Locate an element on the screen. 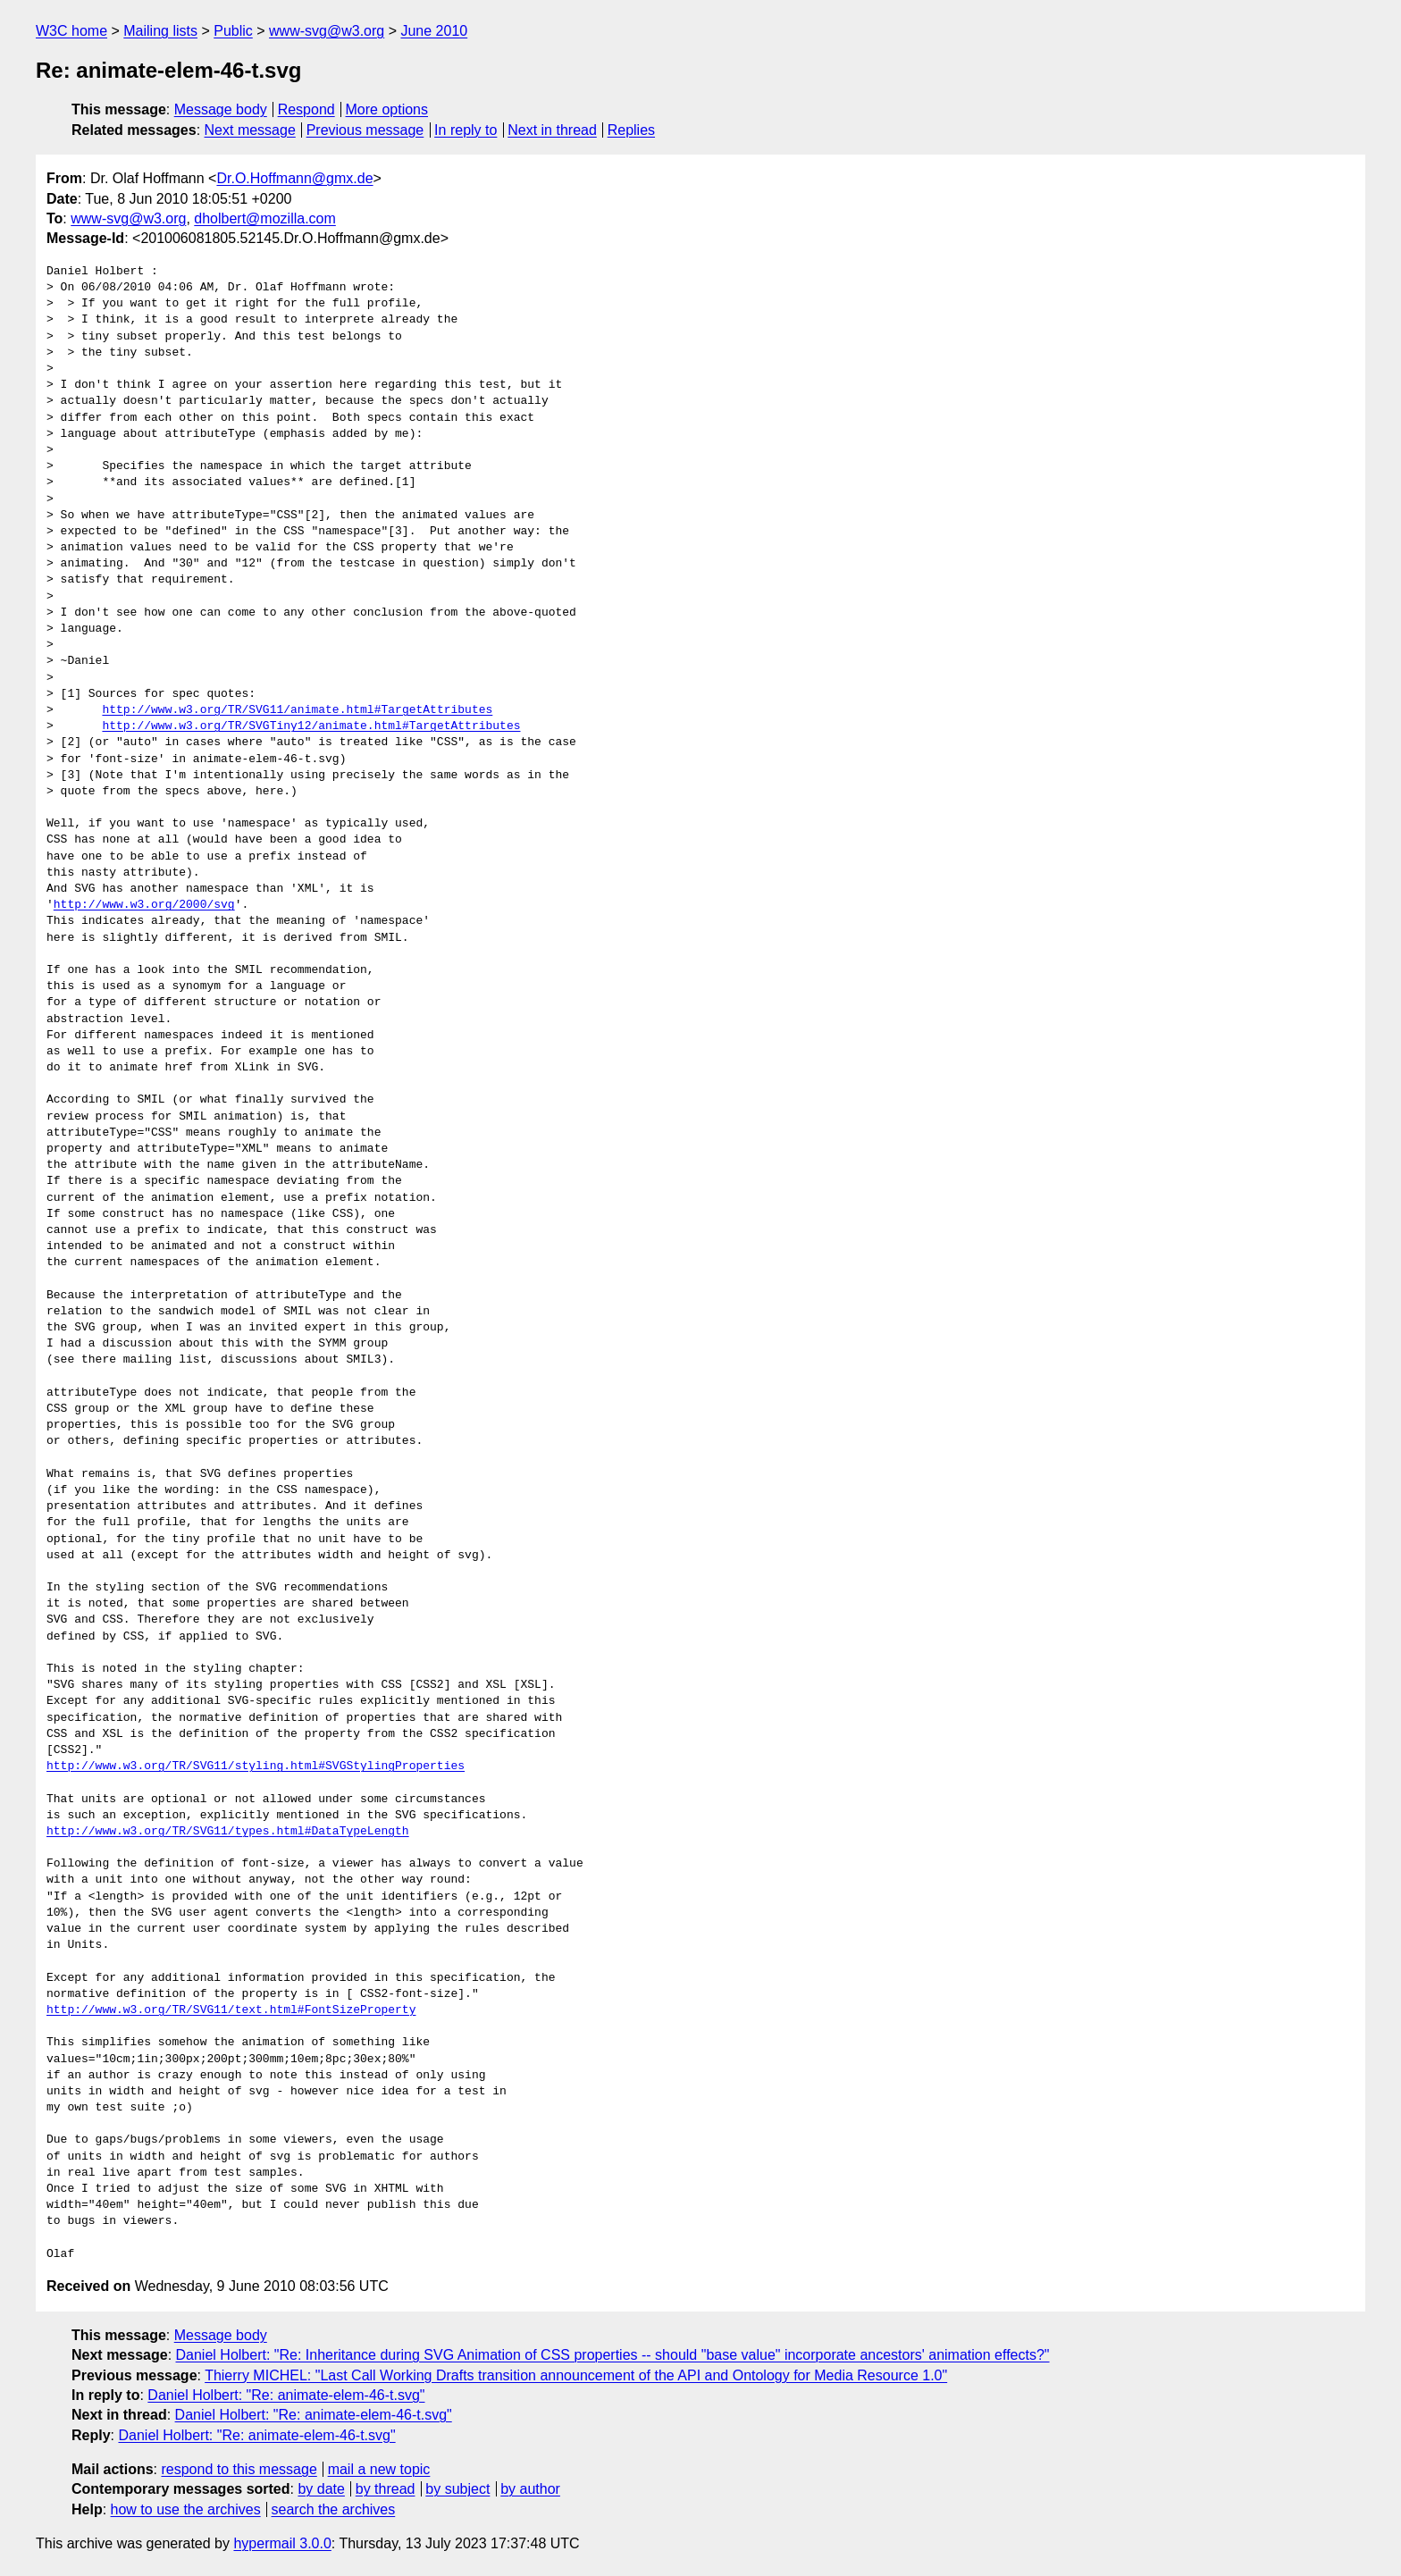 The image size is (1401, 2576). by author is located at coordinates (530, 2488).